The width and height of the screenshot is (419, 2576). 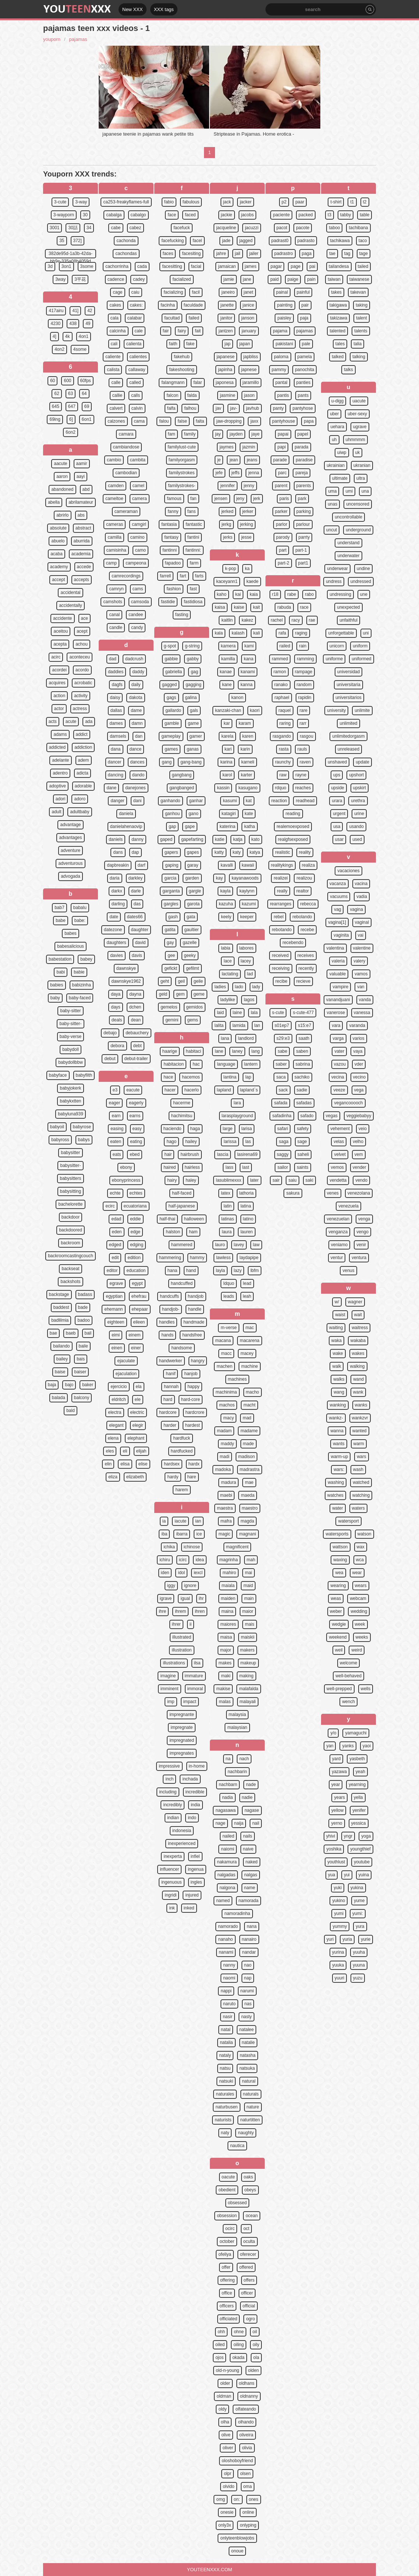 I want to click on fast, so click(x=193, y=588).